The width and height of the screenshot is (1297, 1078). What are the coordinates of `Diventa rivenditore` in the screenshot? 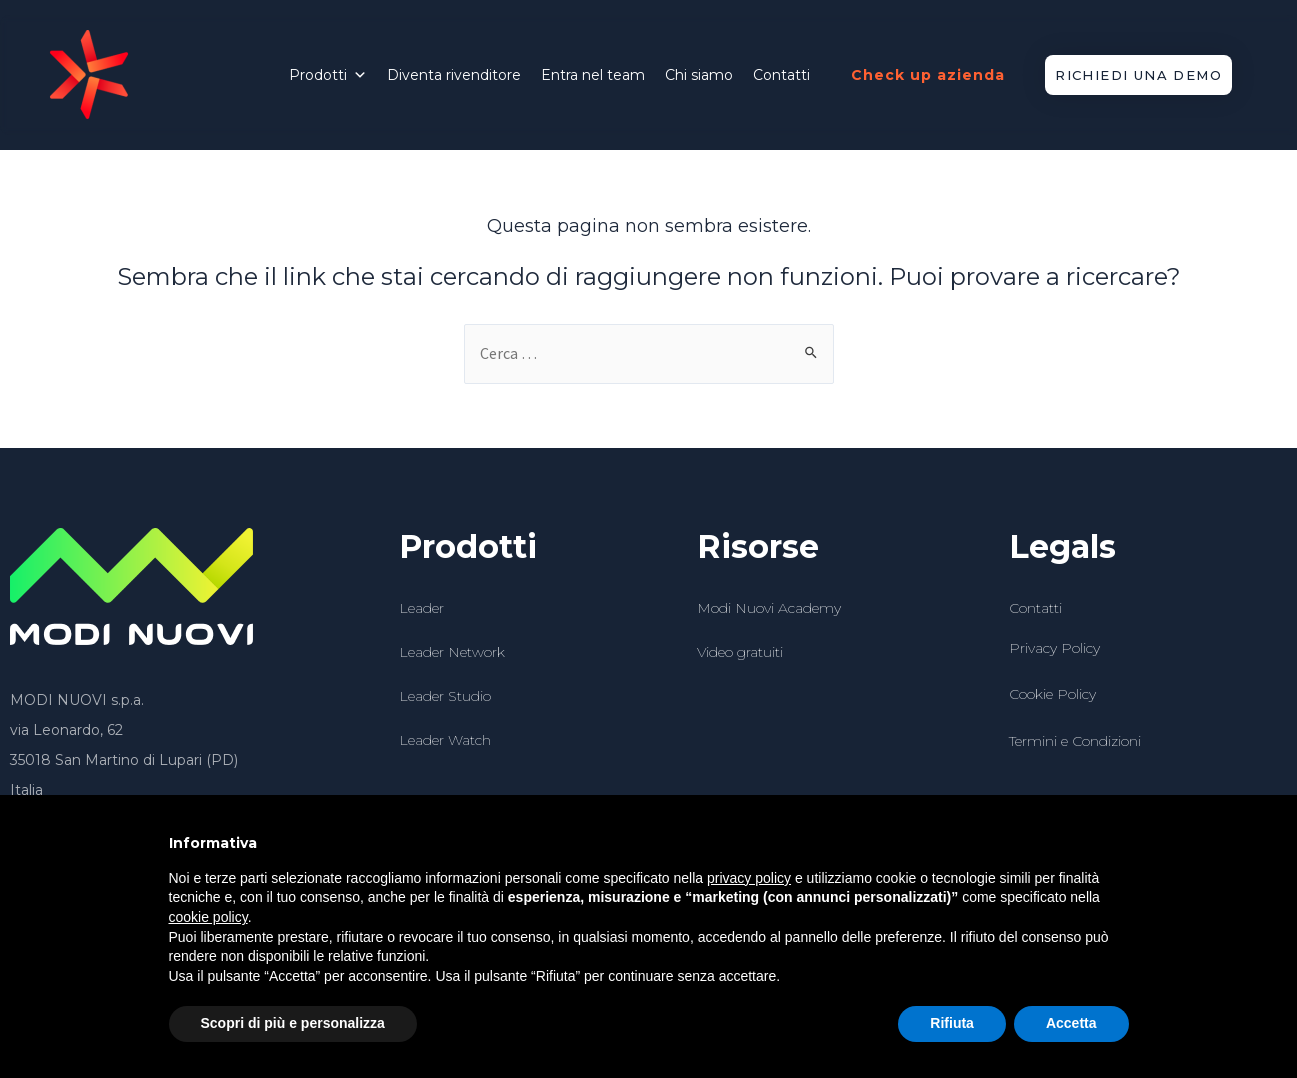 It's located at (454, 75).